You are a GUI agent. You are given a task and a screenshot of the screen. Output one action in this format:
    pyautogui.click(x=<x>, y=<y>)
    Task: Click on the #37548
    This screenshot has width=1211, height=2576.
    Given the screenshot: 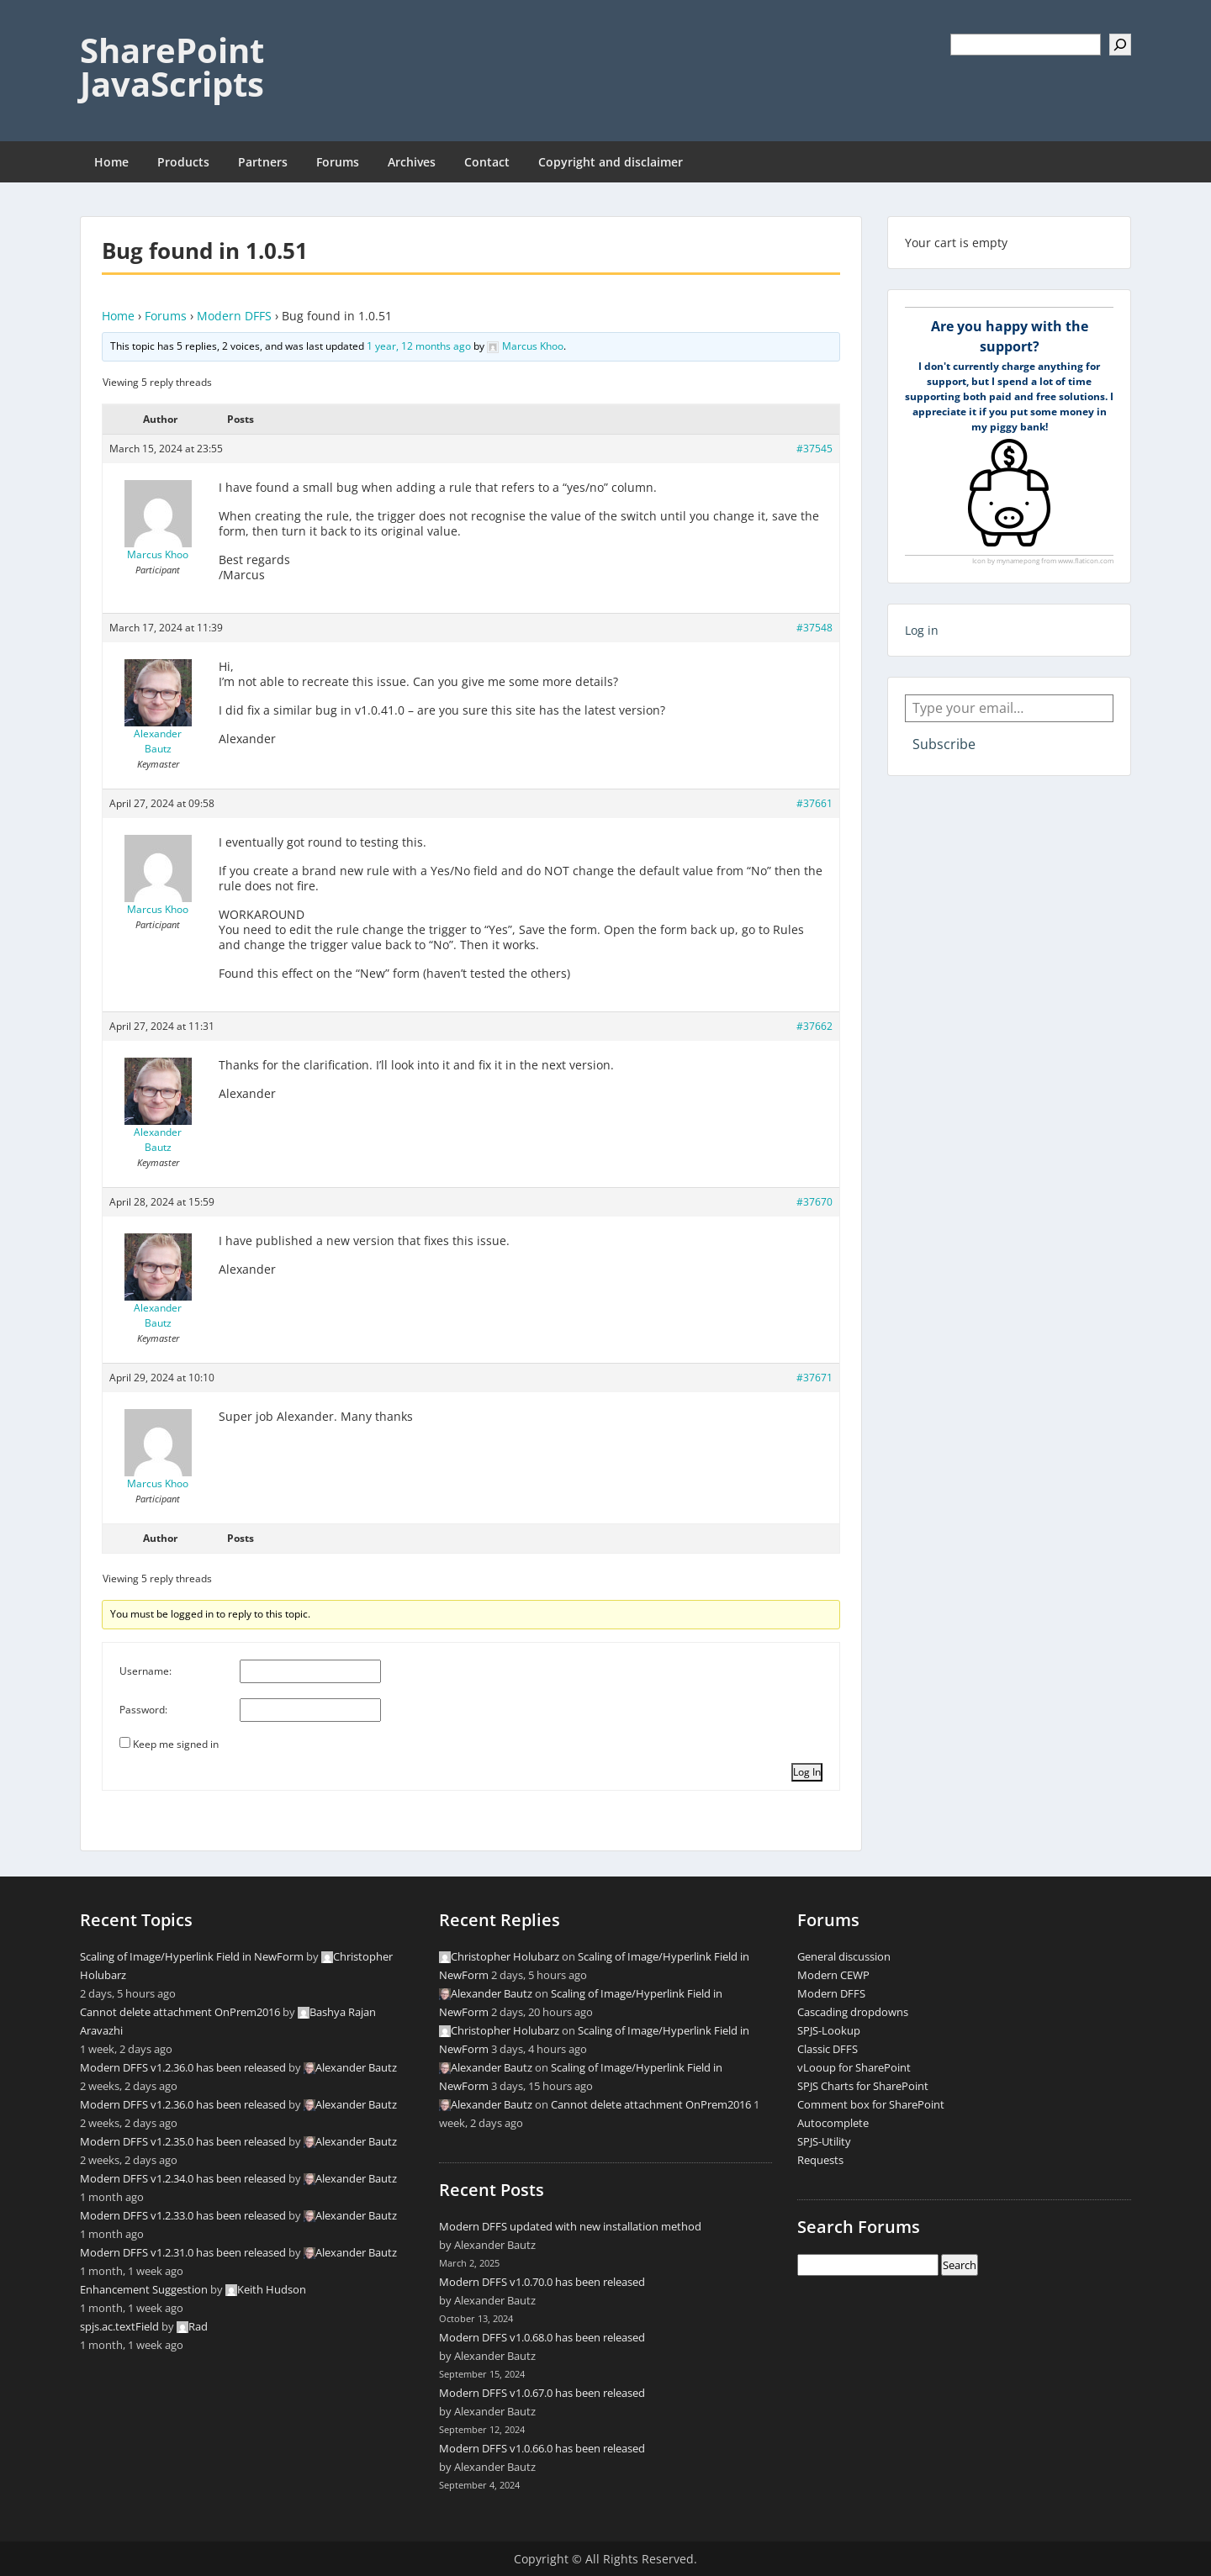 What is the action you would take?
    pyautogui.click(x=814, y=627)
    